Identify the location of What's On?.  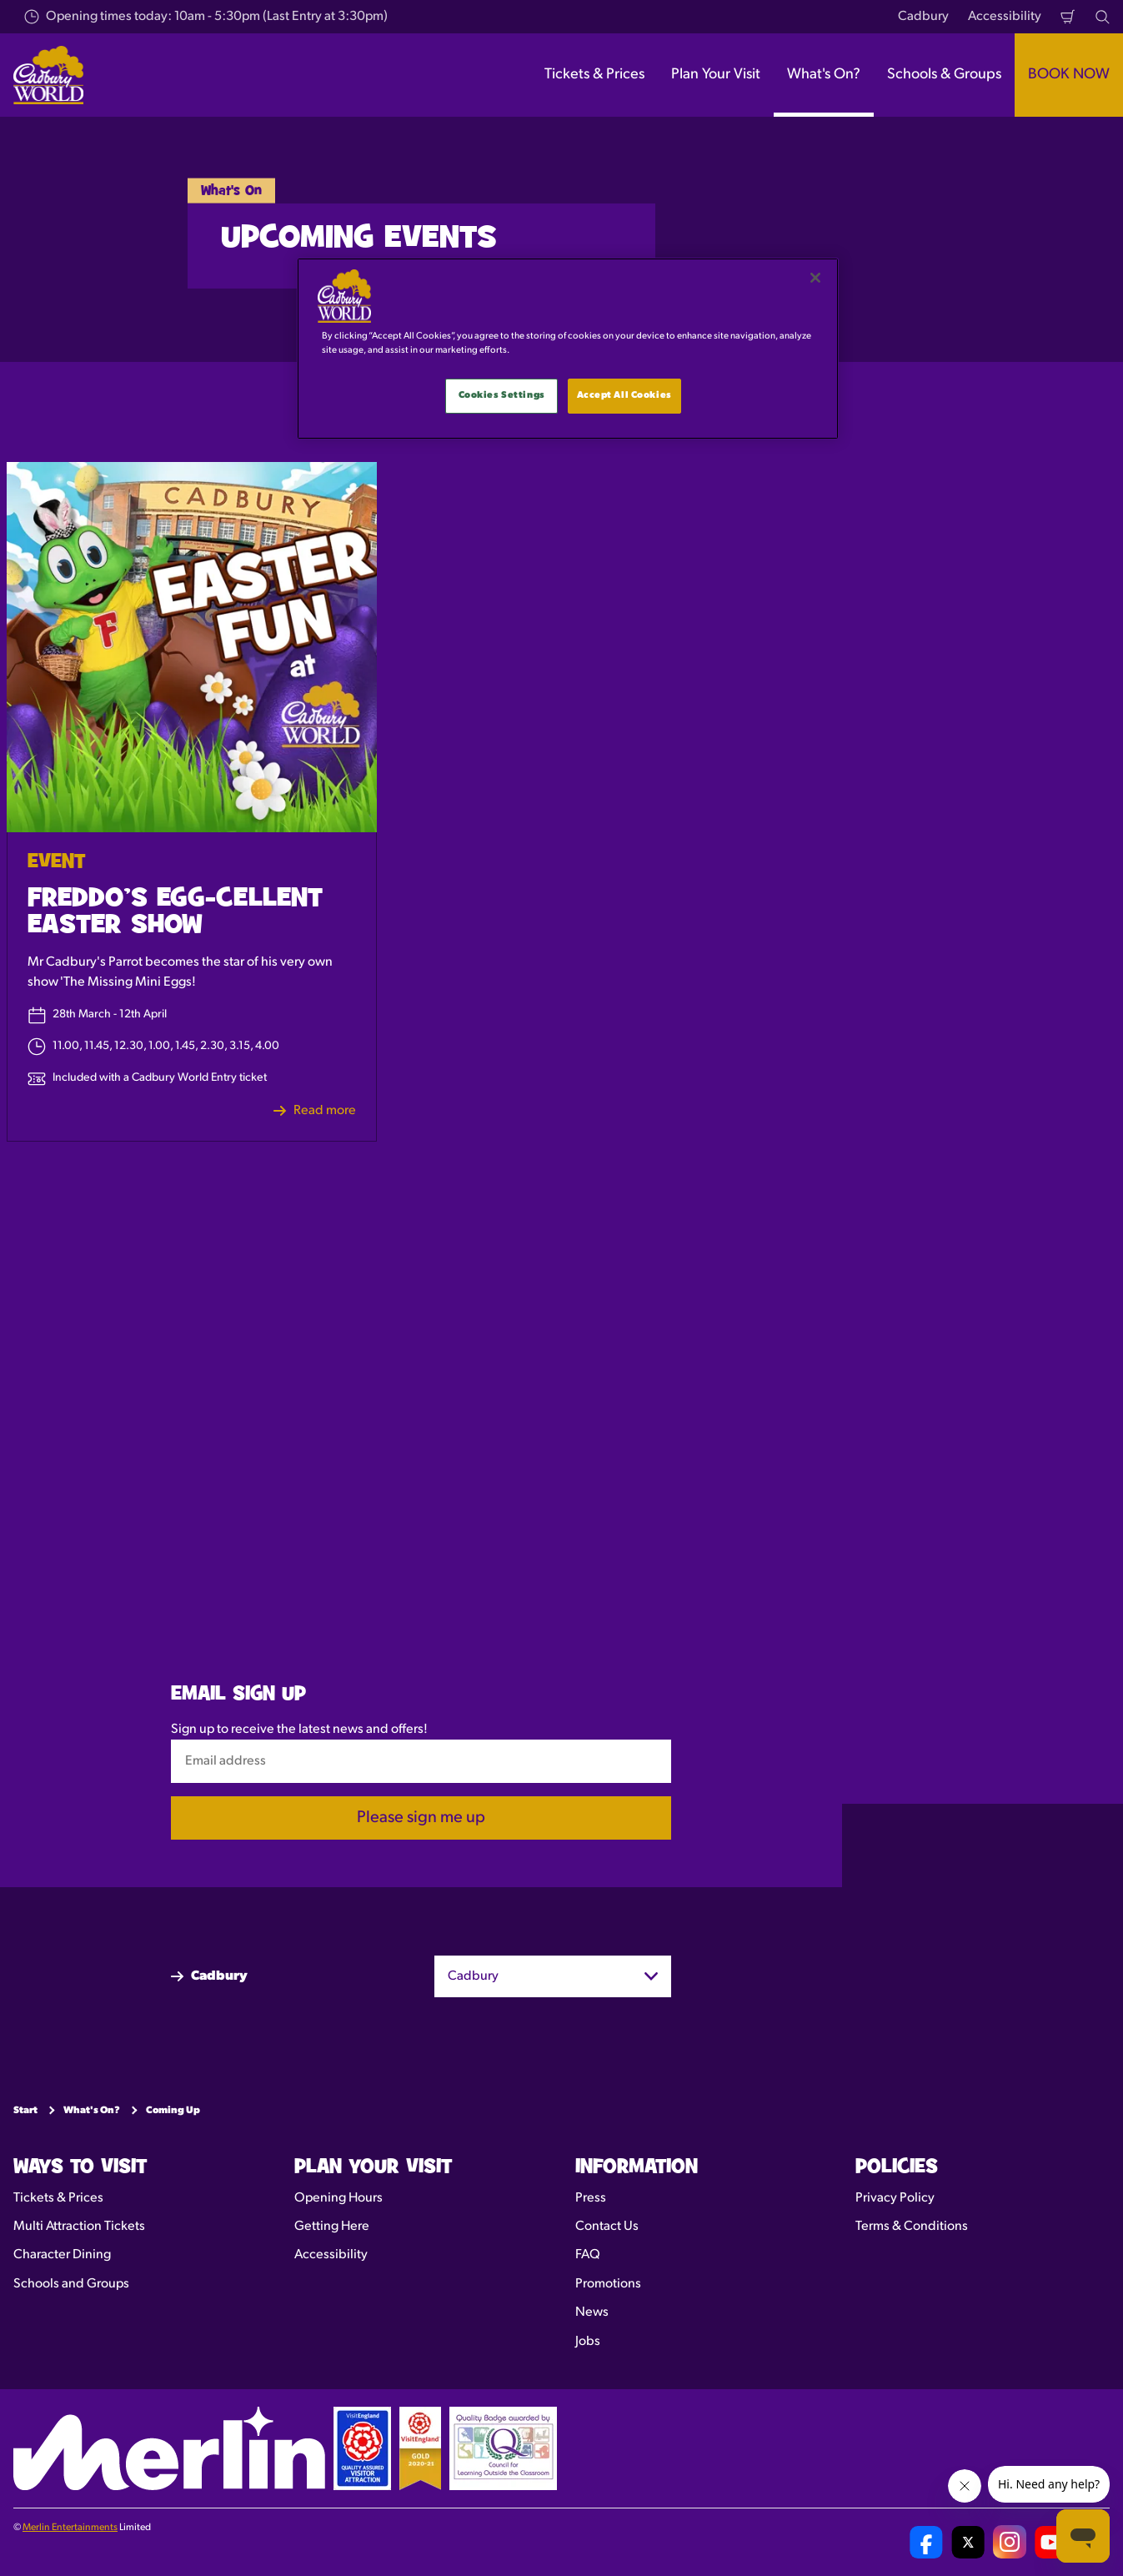
(91, 2111).